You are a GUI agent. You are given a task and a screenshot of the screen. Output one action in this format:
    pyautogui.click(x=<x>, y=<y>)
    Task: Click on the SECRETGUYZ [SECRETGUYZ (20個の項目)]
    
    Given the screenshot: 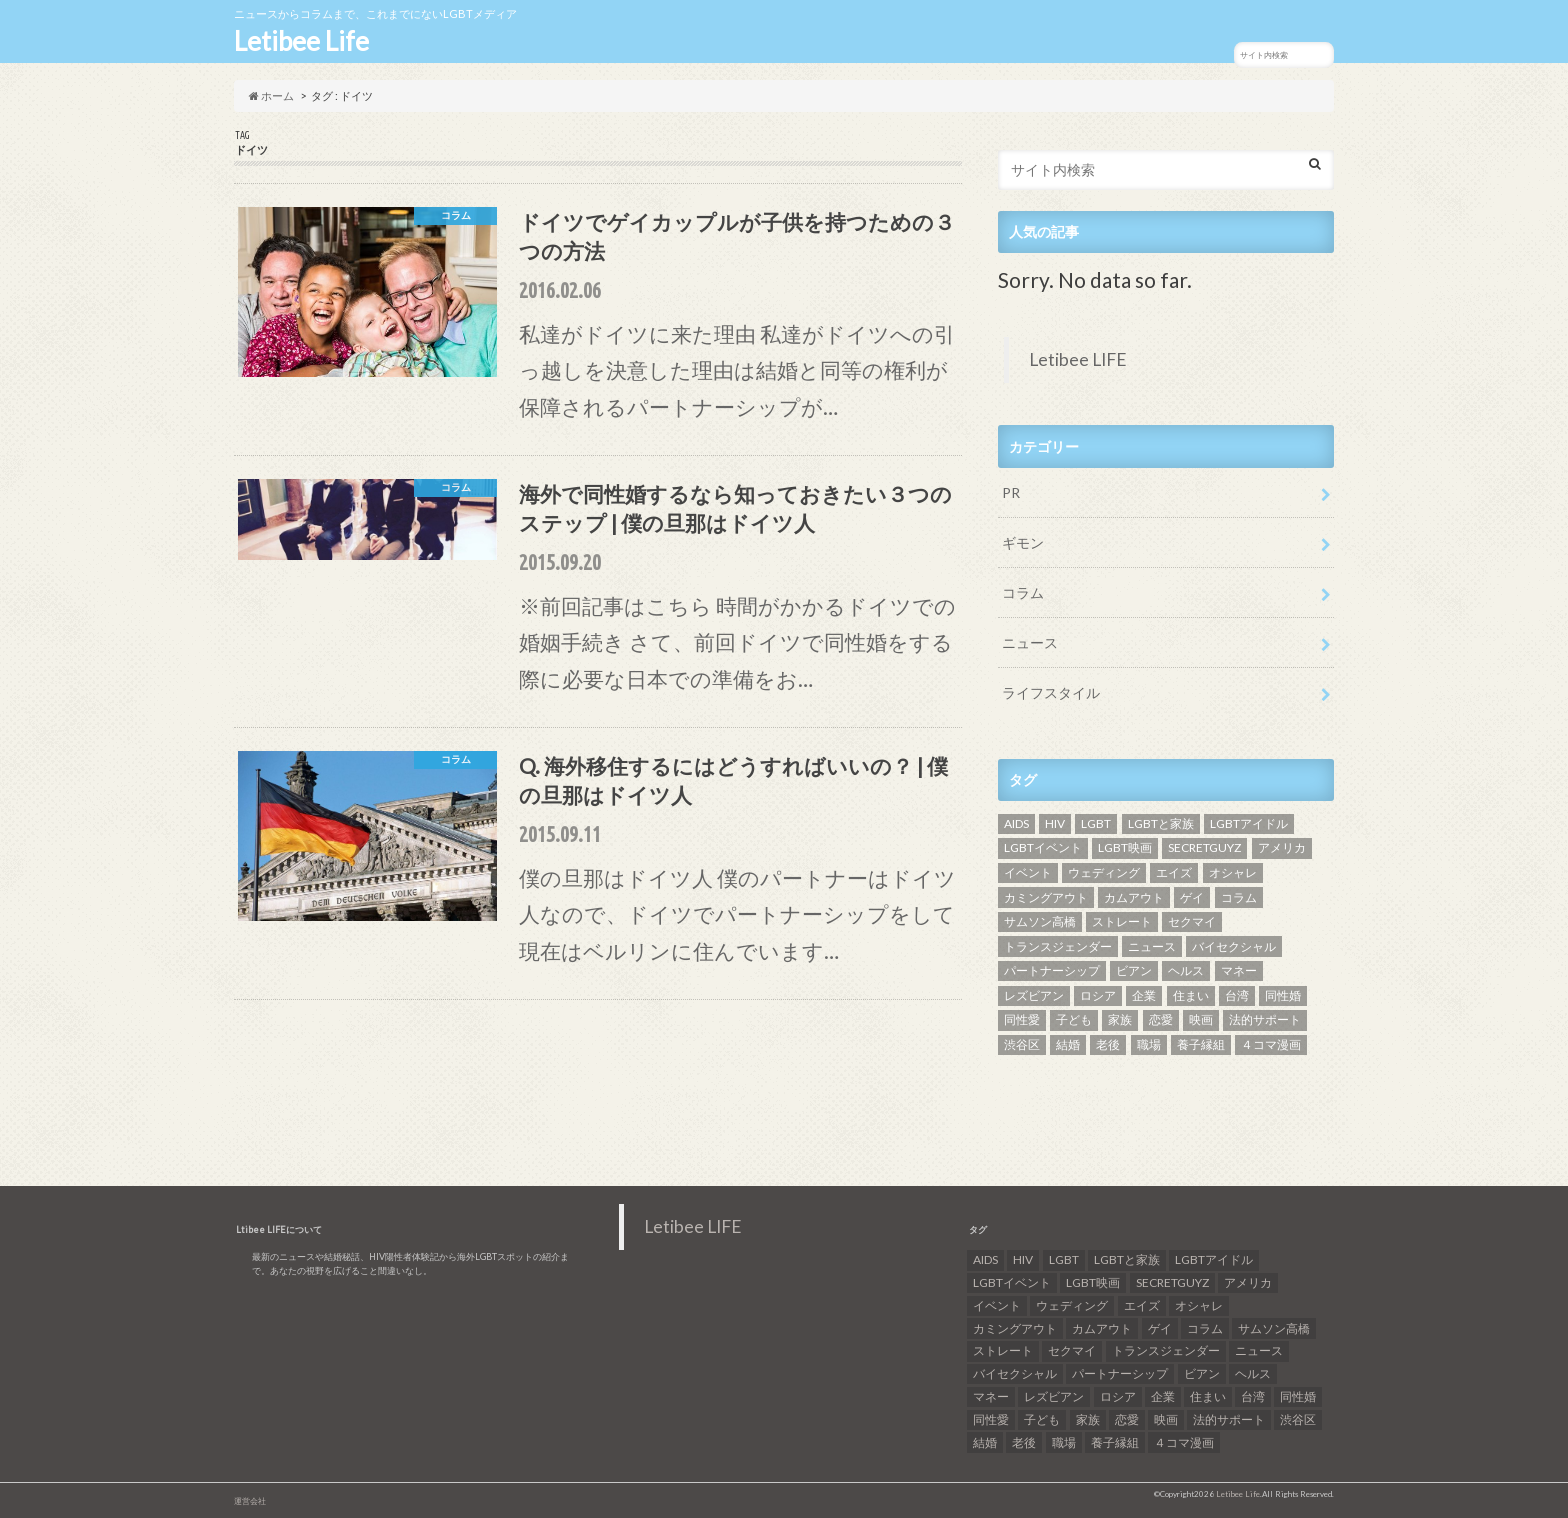 What is the action you would take?
    pyautogui.click(x=1204, y=847)
    